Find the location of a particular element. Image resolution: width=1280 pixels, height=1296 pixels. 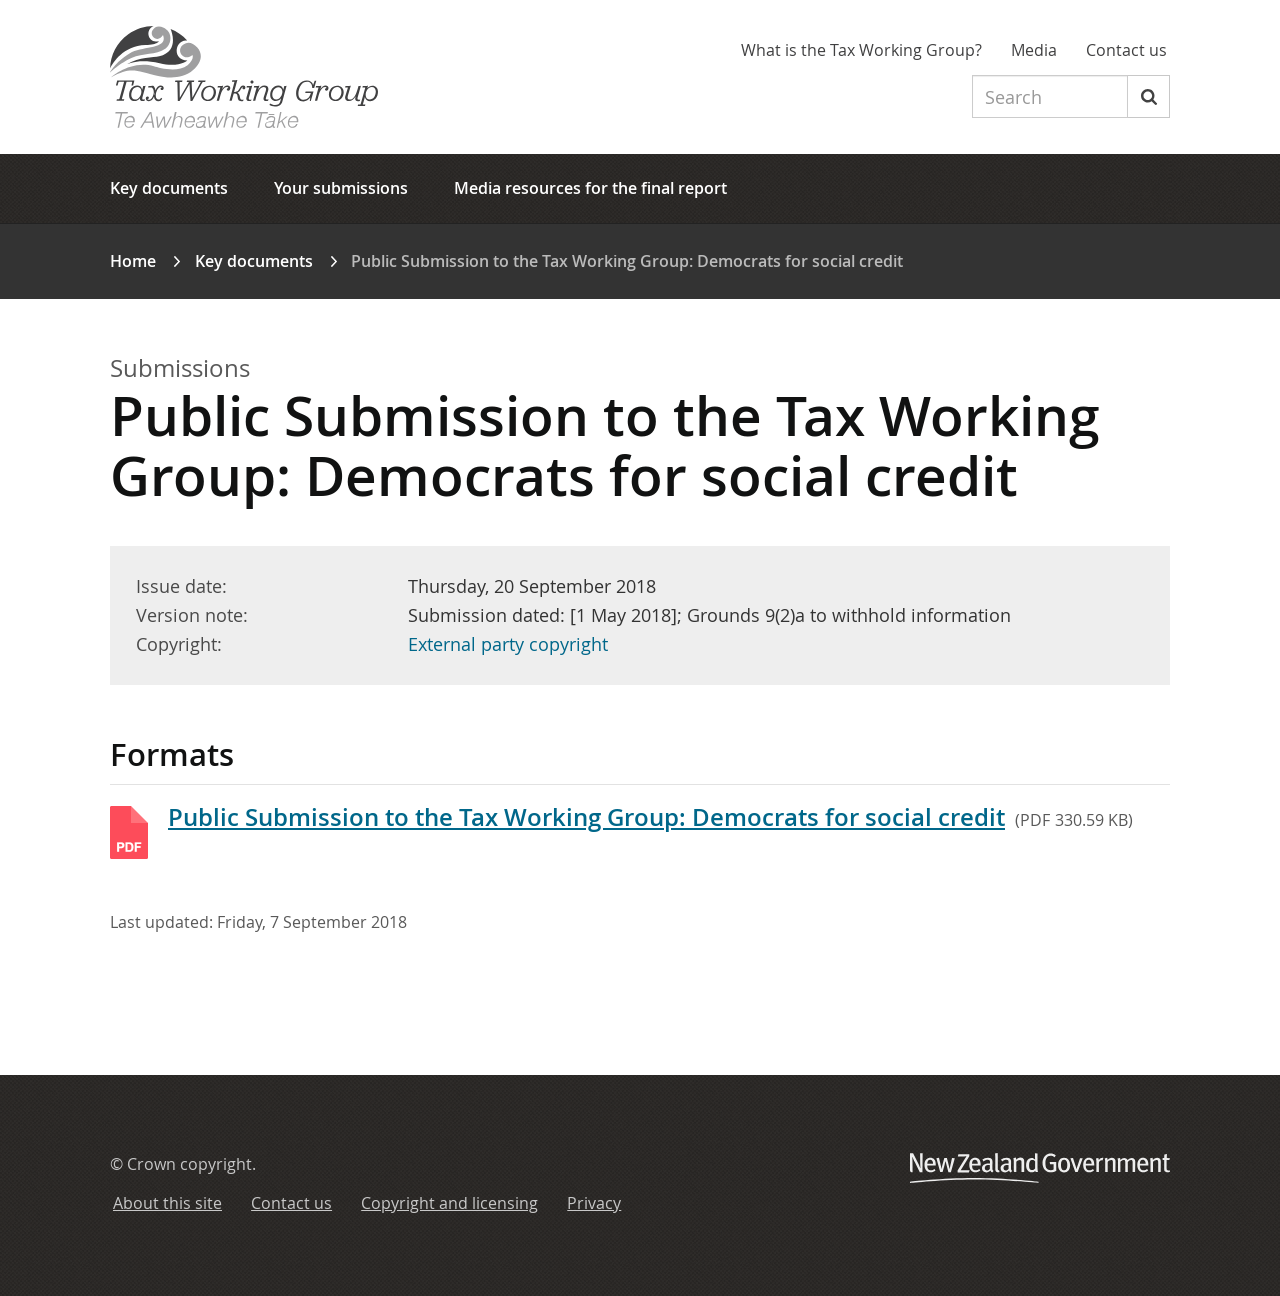

Media is located at coordinates (1034, 50).